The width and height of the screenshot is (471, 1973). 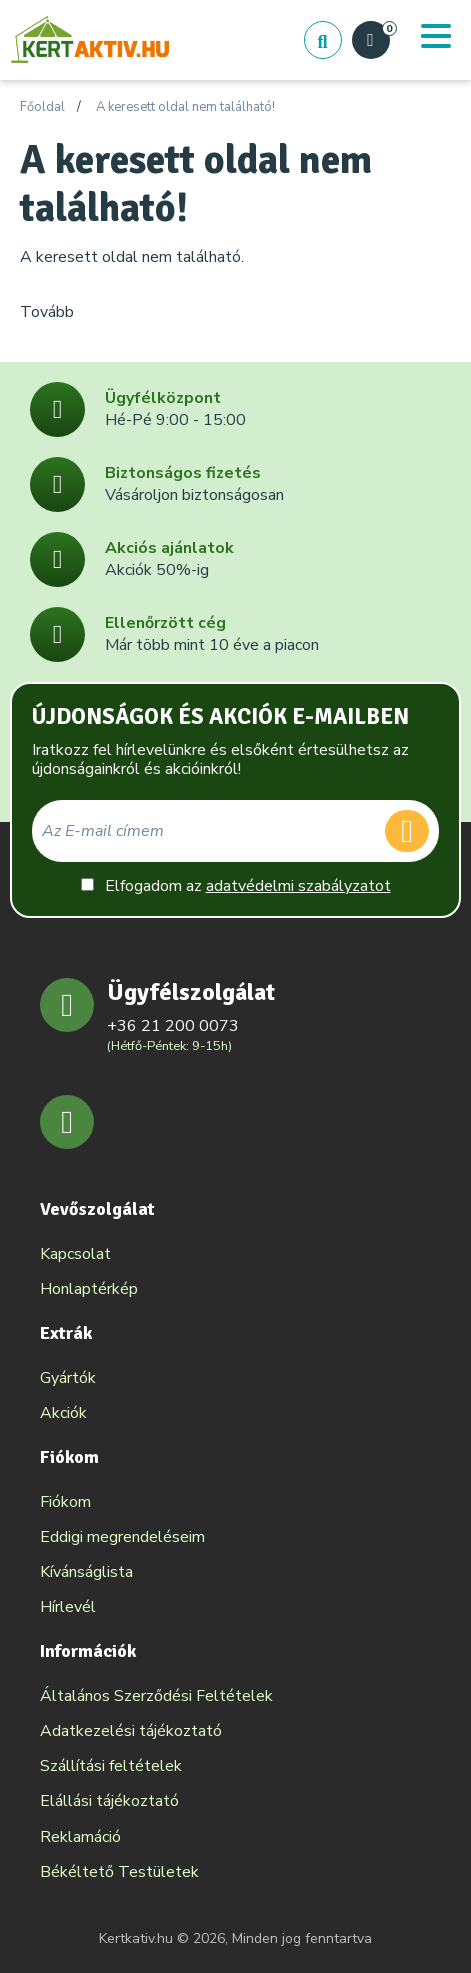 What do you see at coordinates (68, 1378) in the screenshot?
I see `Gyártók` at bounding box center [68, 1378].